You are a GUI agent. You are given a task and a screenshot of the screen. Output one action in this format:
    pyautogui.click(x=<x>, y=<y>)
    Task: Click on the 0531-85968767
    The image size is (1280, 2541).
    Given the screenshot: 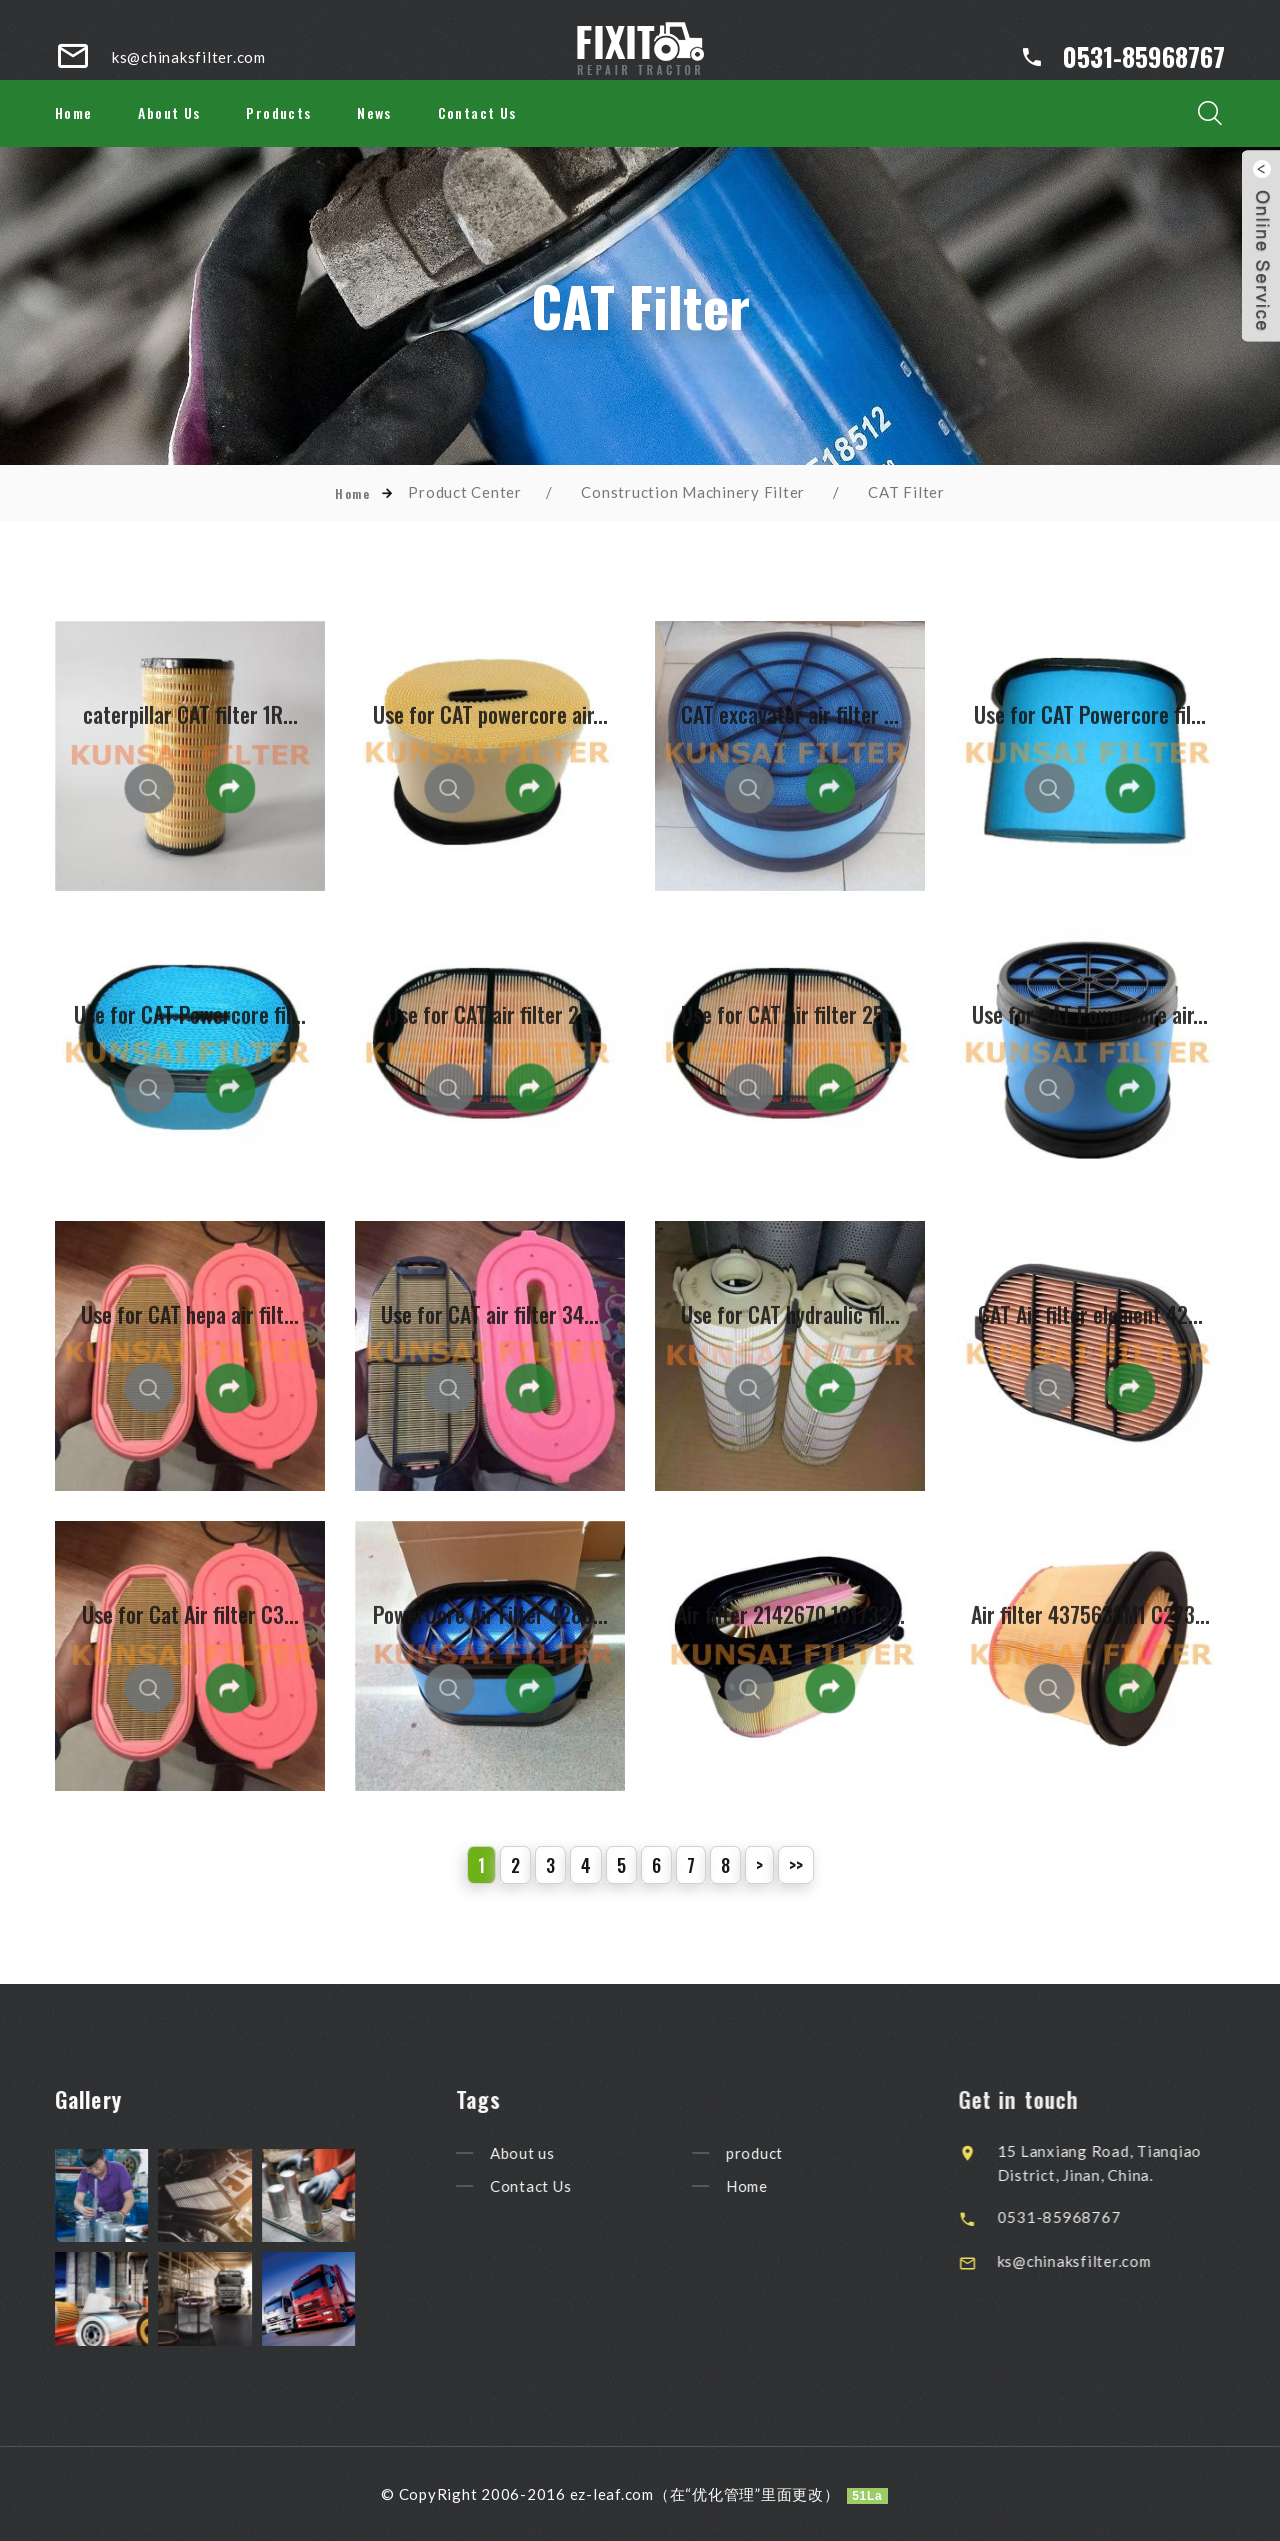 What is the action you would take?
    pyautogui.click(x=1144, y=56)
    